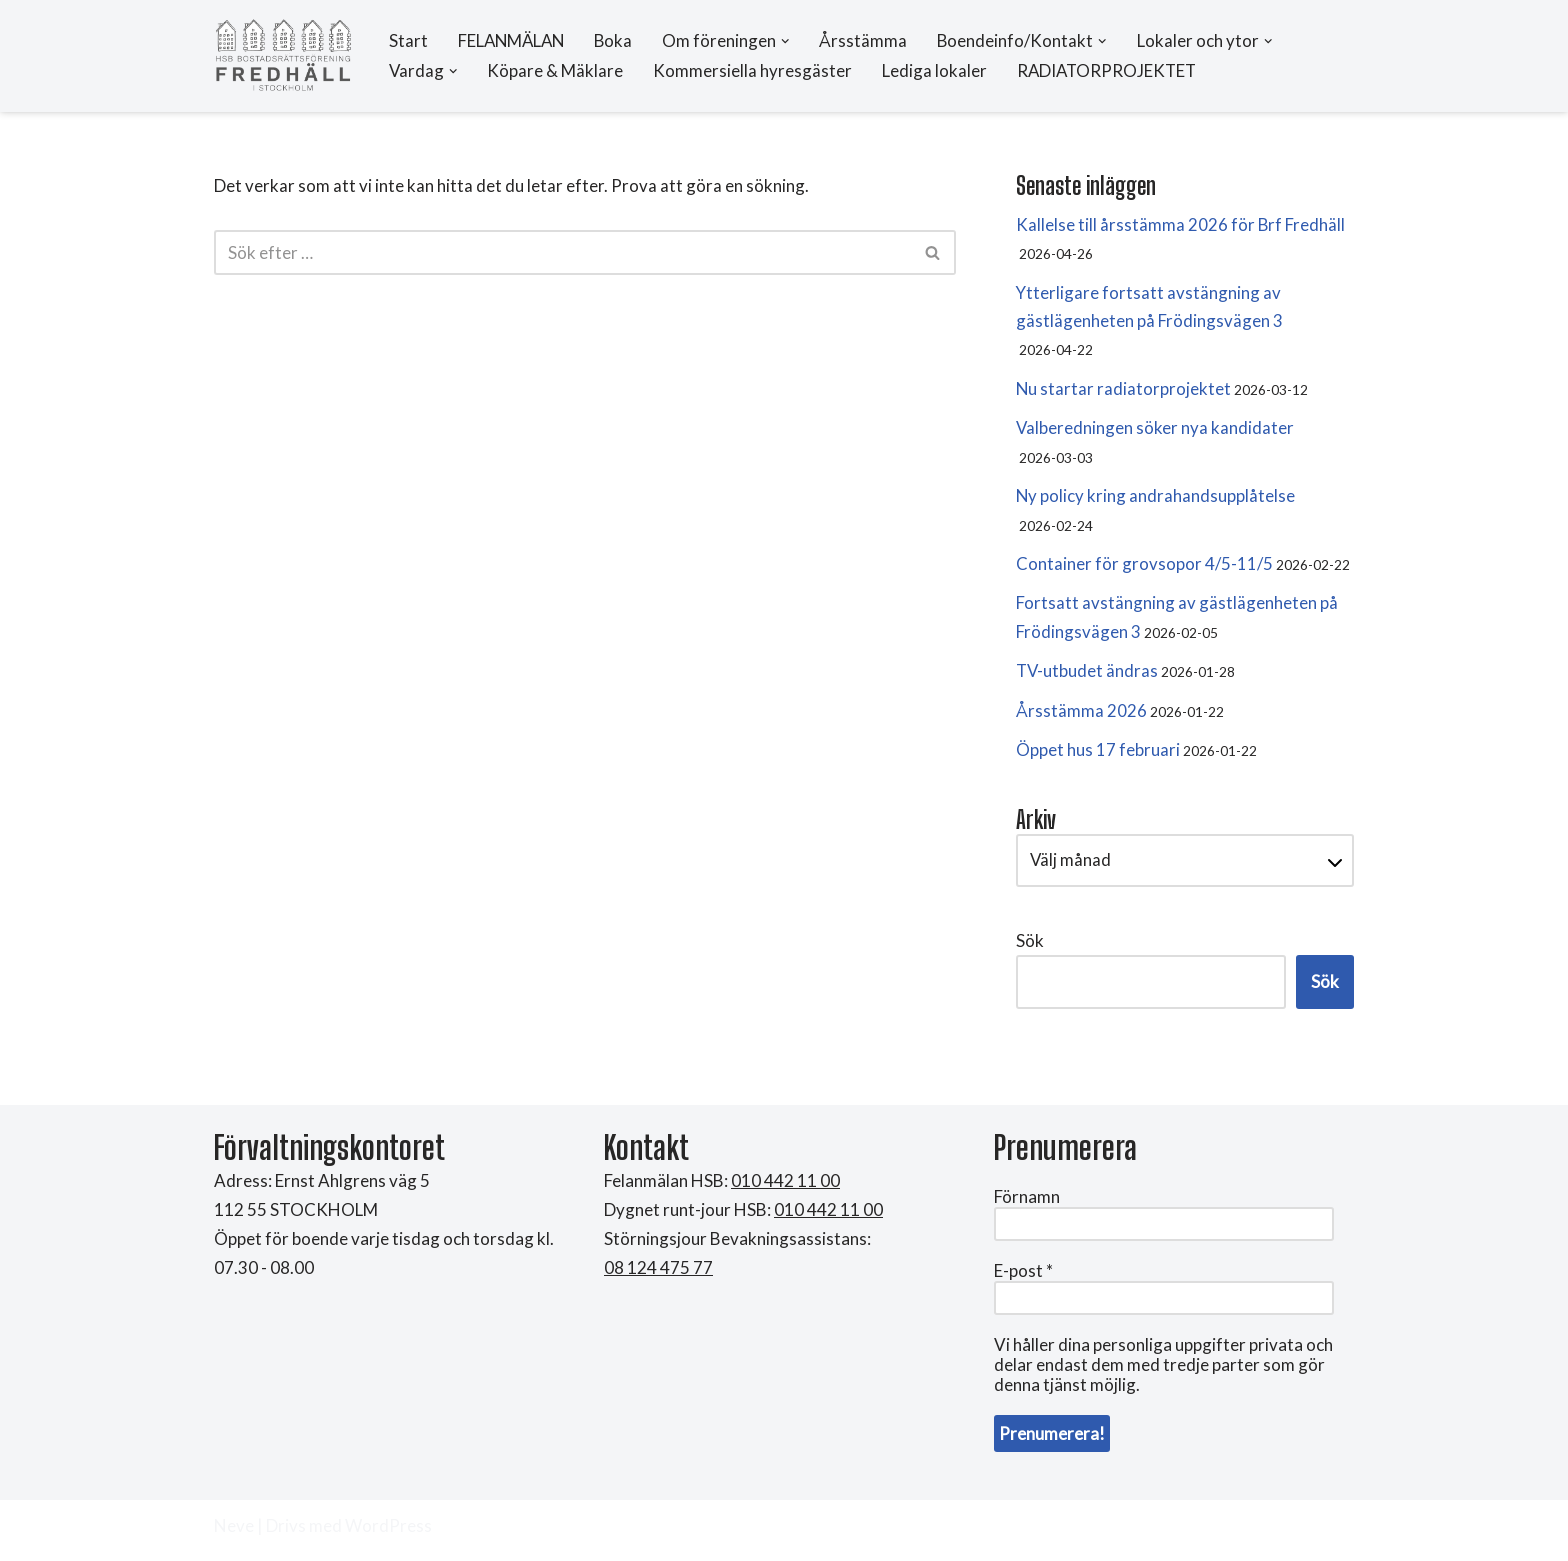 The width and height of the screenshot is (1568, 1561). I want to click on TV-utbudet ändras, so click(1088, 676).